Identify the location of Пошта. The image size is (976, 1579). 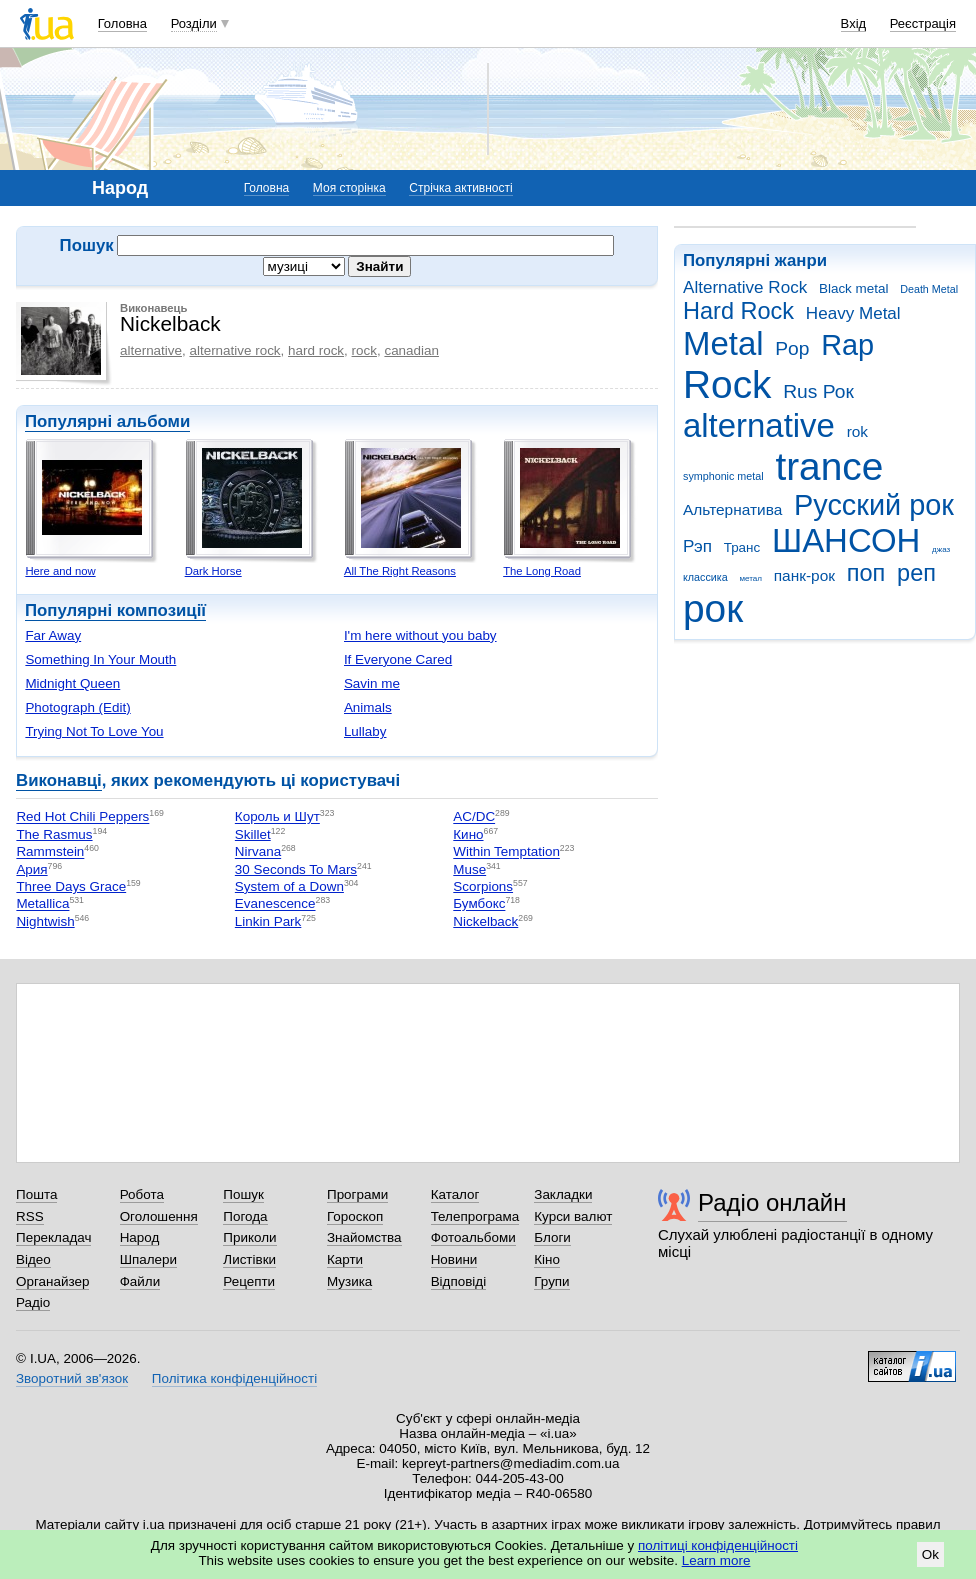
(36, 1194).